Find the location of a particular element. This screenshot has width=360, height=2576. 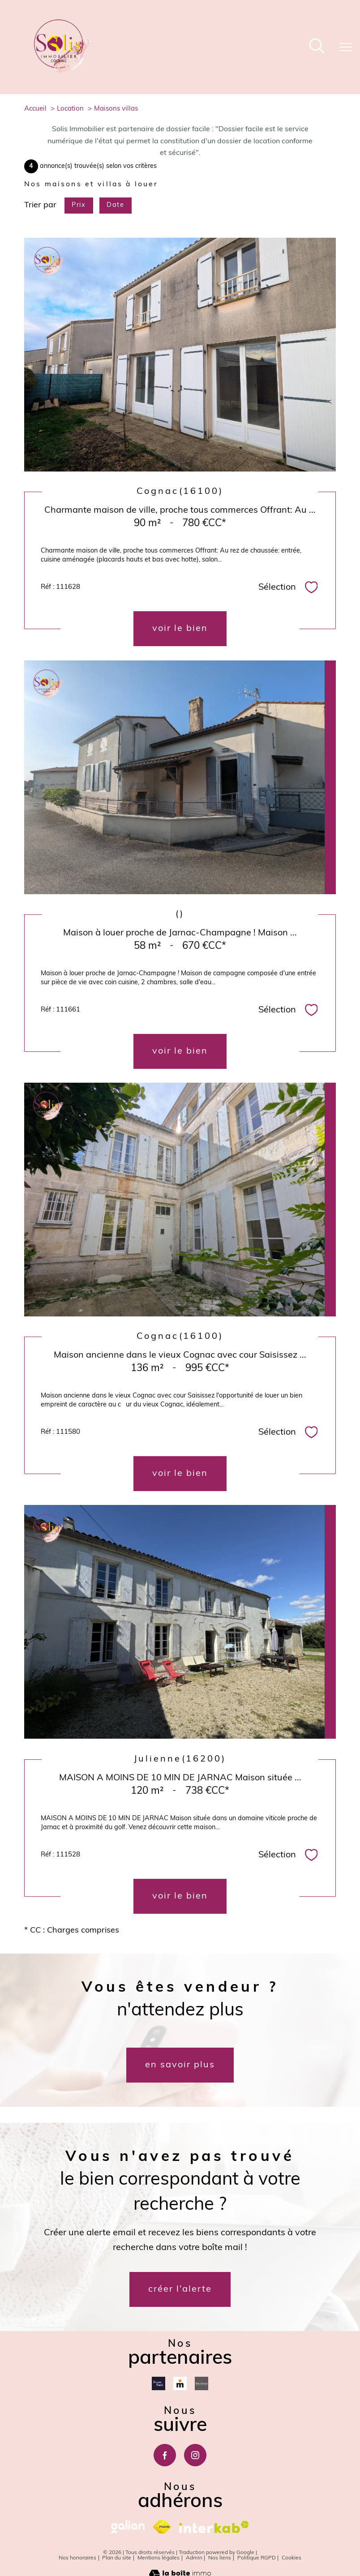

[Ouvrir le menu] is located at coordinates (345, 47).